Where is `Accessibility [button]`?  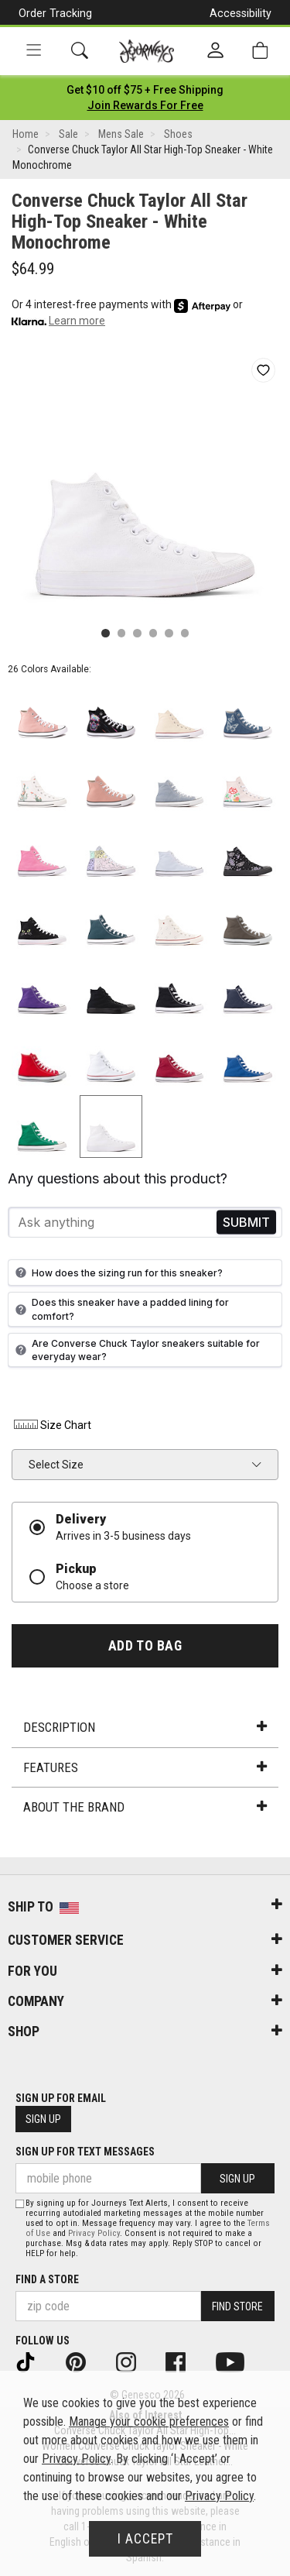
Accessibility [button] is located at coordinates (240, 13).